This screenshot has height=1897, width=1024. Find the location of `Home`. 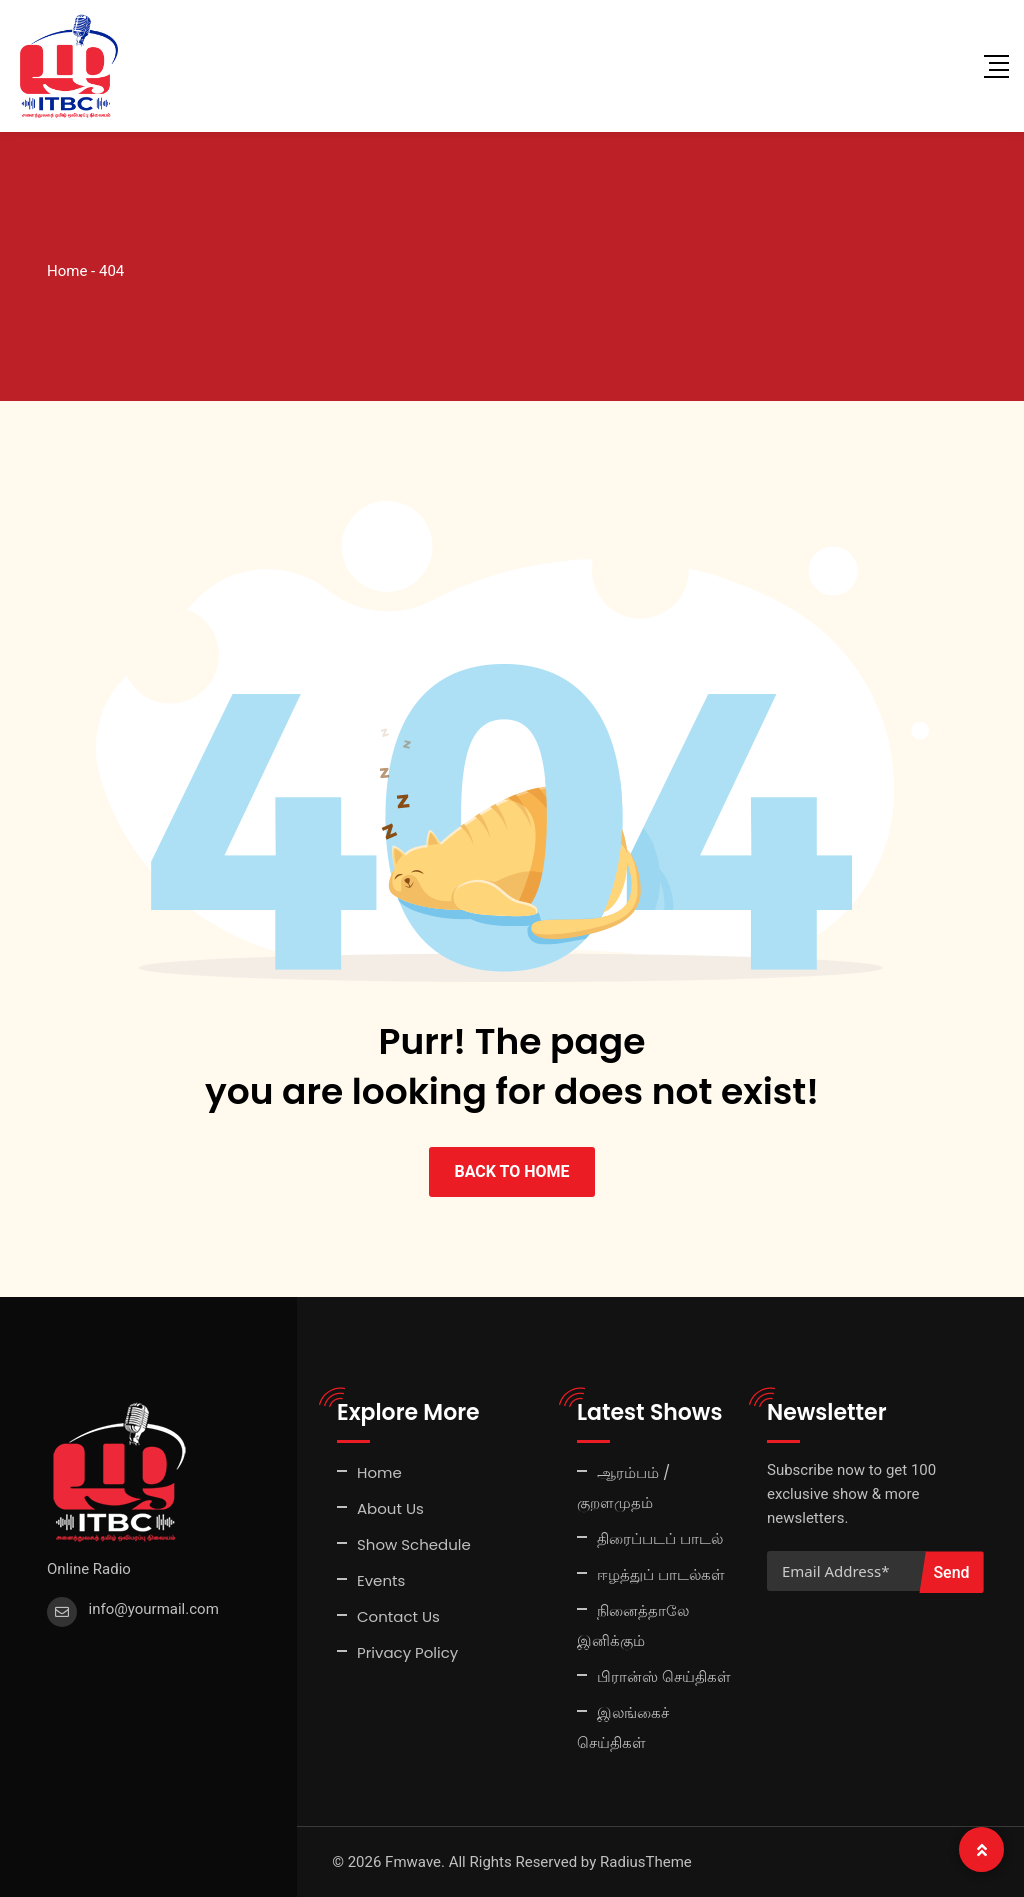

Home is located at coordinates (379, 1472).